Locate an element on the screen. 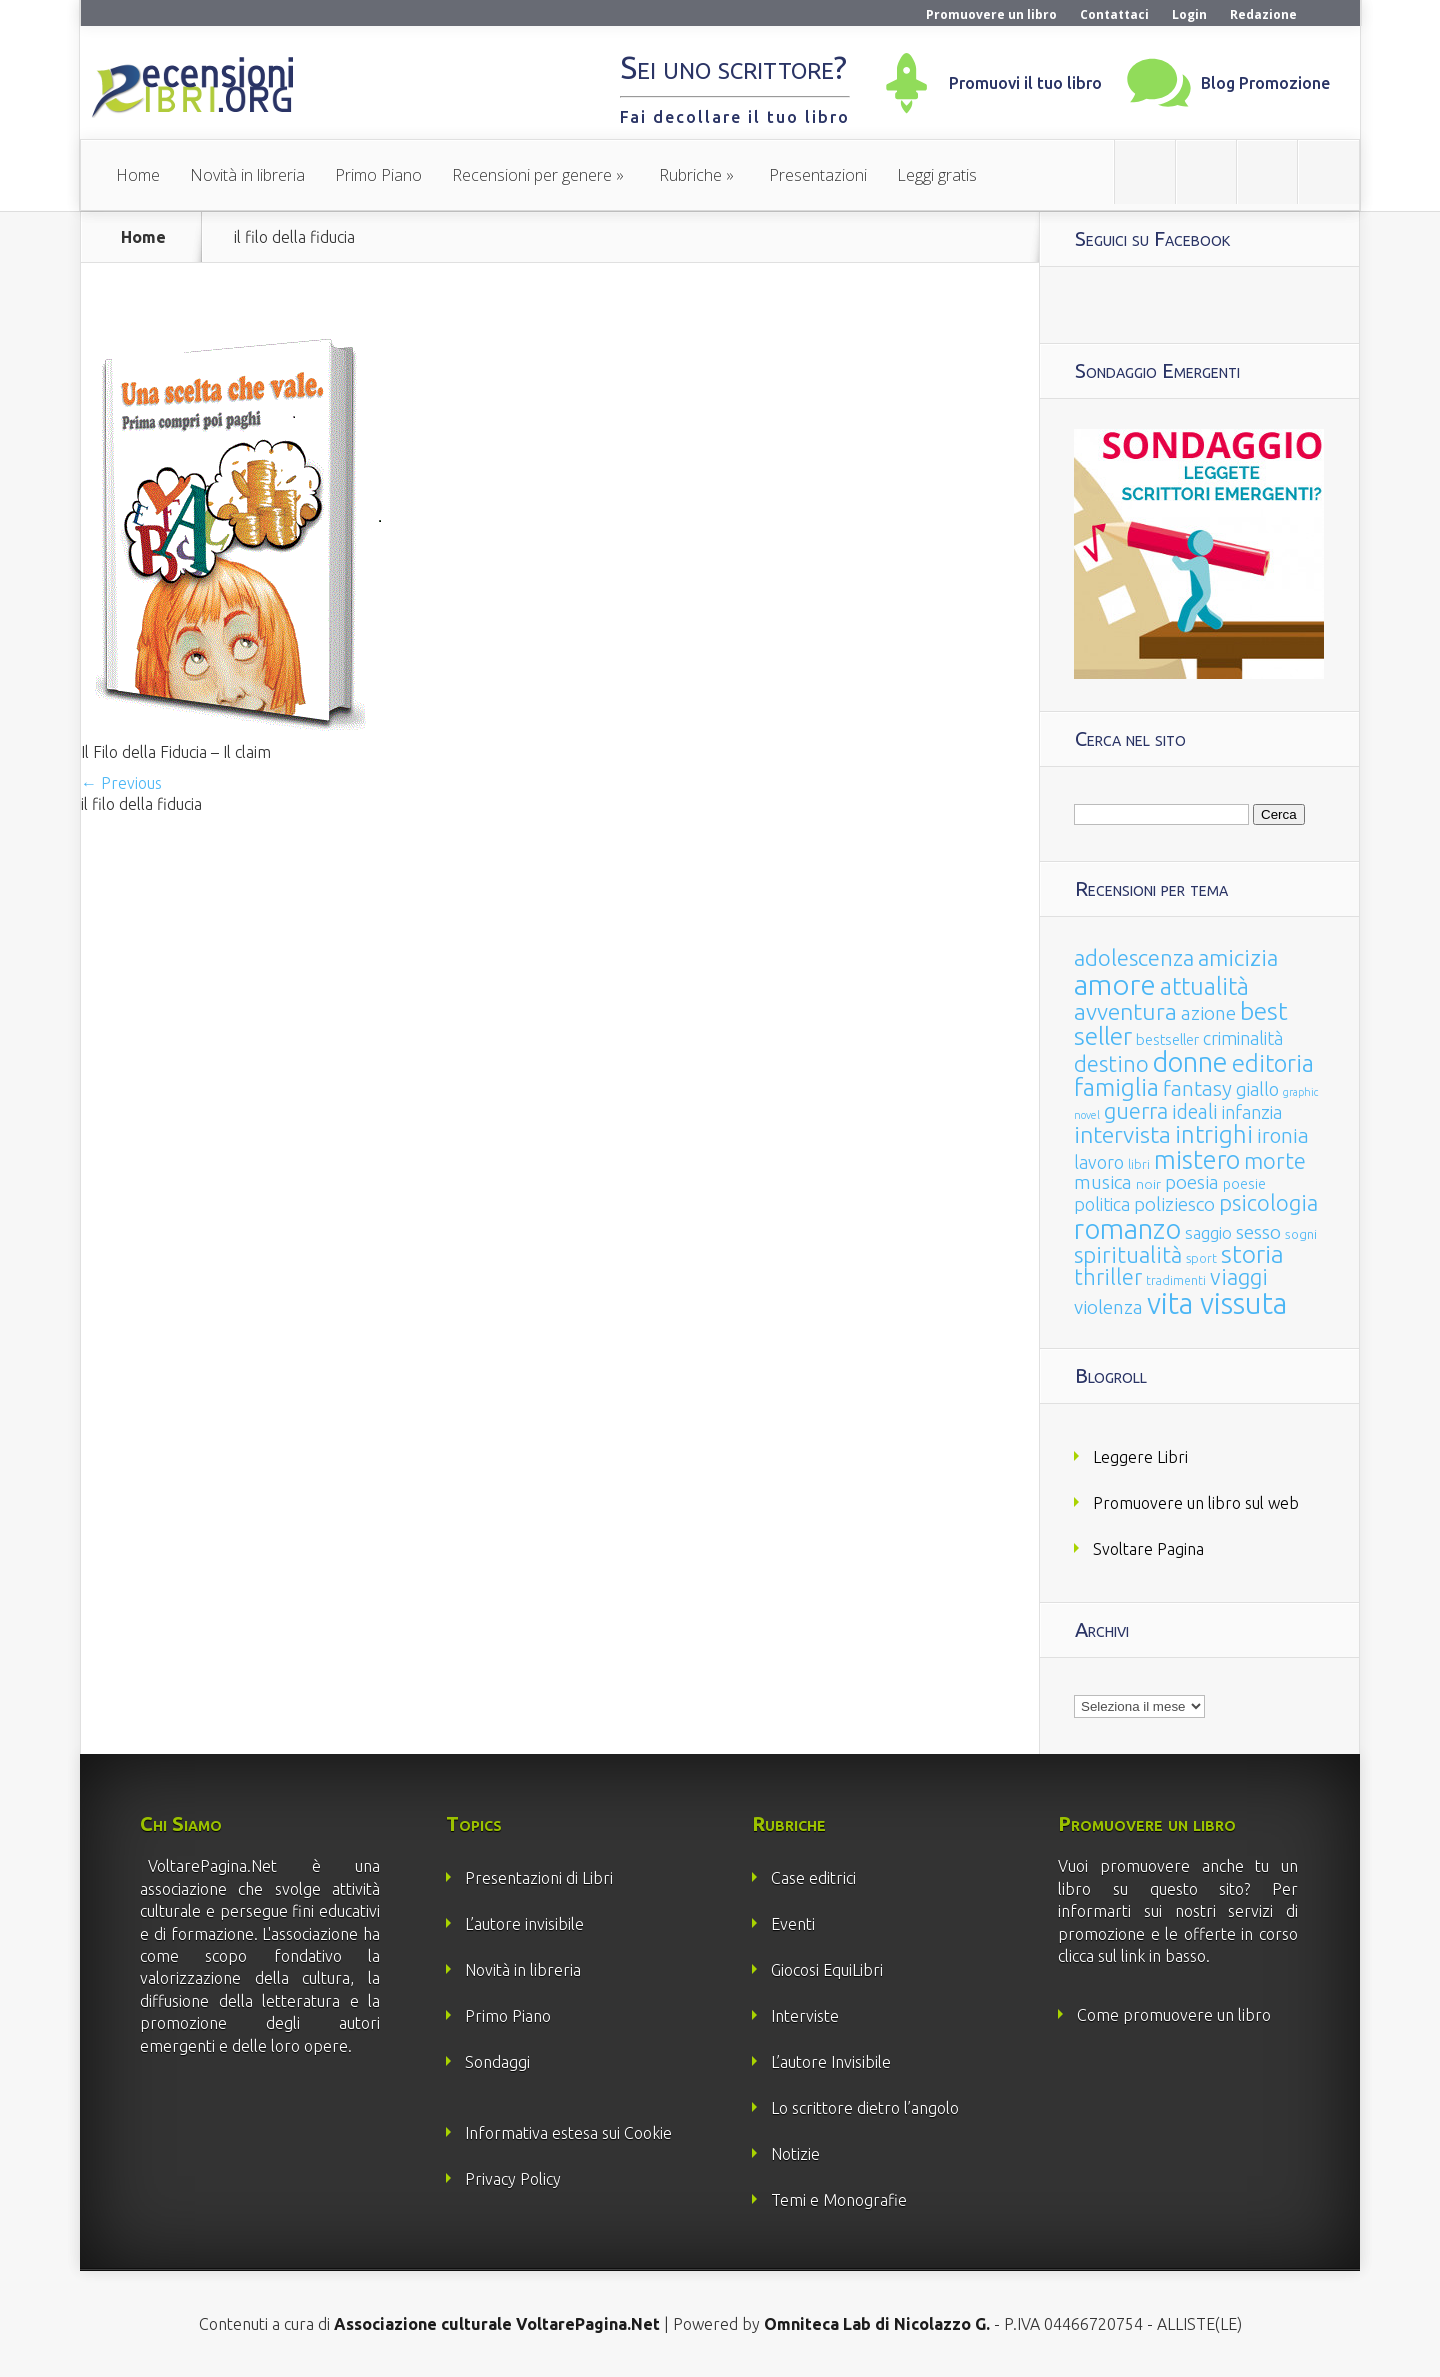 The height and width of the screenshot is (2377, 1440). amicizia [amicizia (140 elementi)] is located at coordinates (1238, 957).